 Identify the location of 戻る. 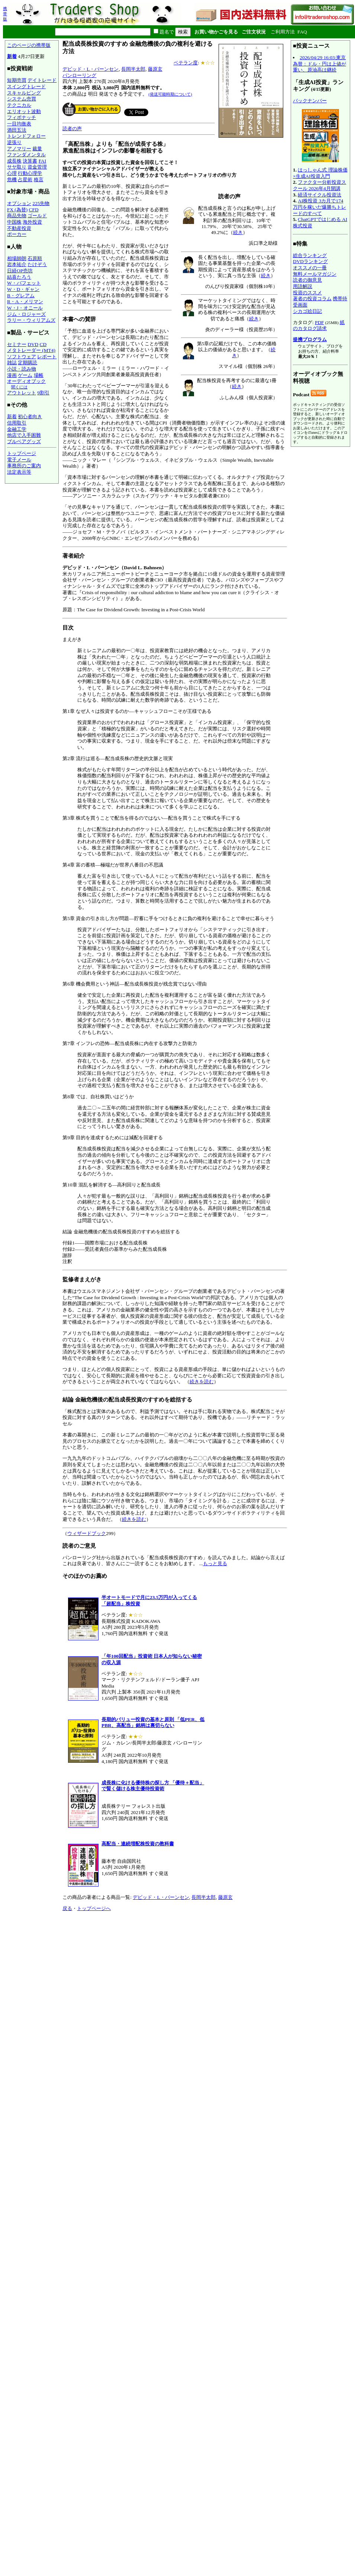
(67, 1908).